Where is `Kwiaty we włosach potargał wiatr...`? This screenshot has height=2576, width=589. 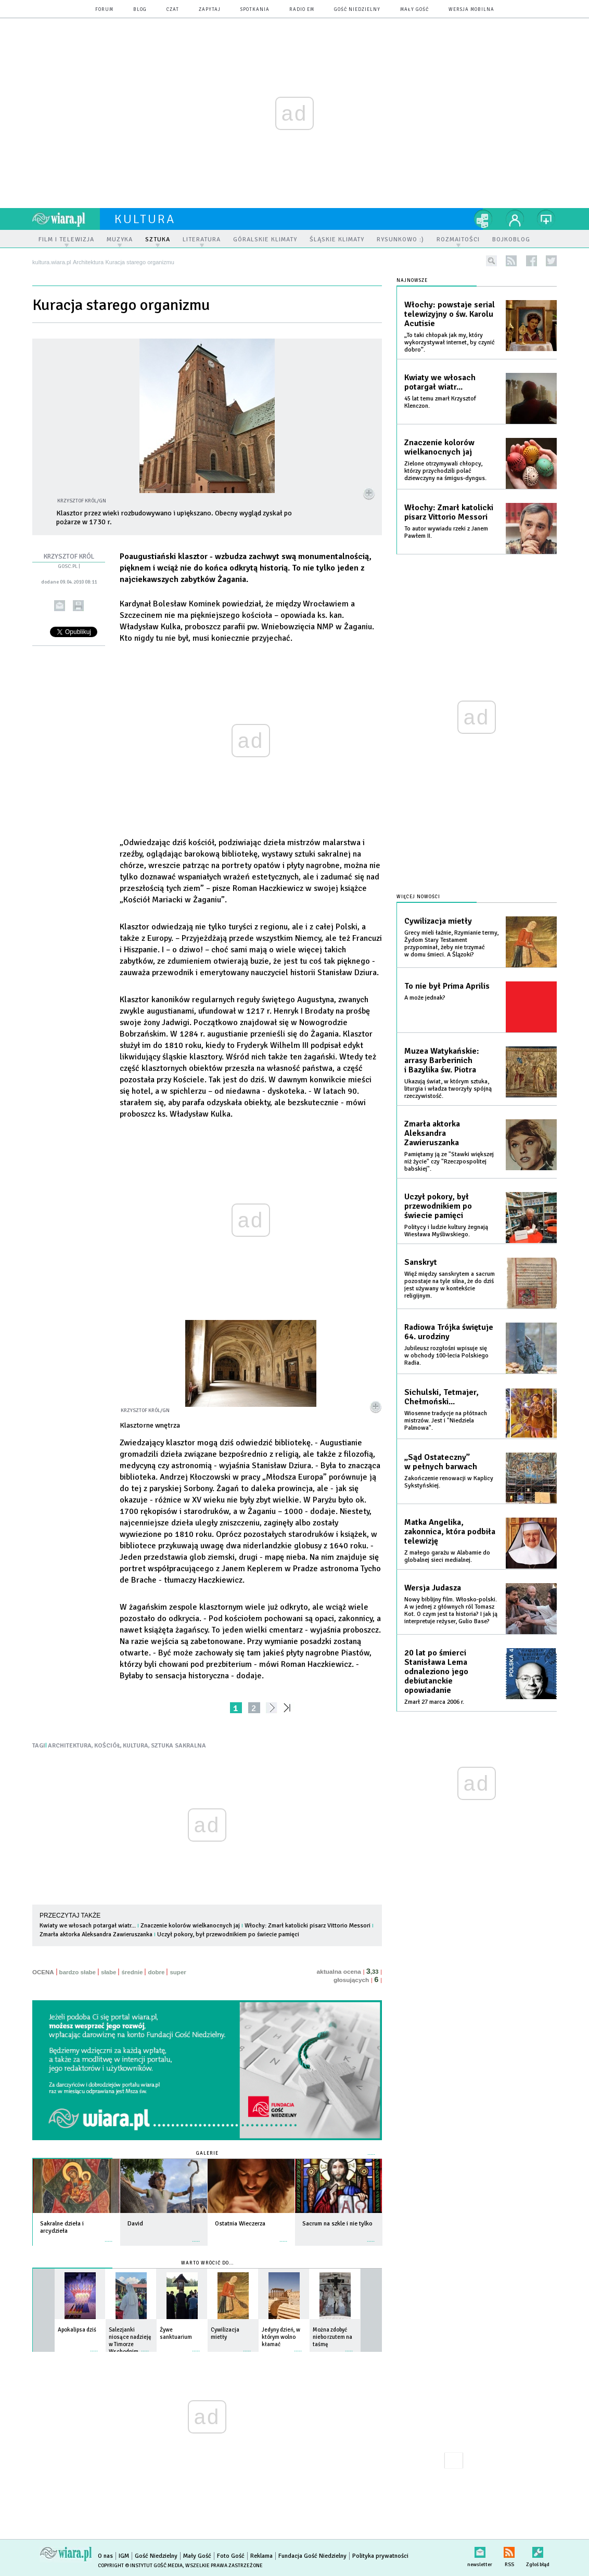
Kwiaty we włosach potargał wiatr... is located at coordinates (88, 1926).